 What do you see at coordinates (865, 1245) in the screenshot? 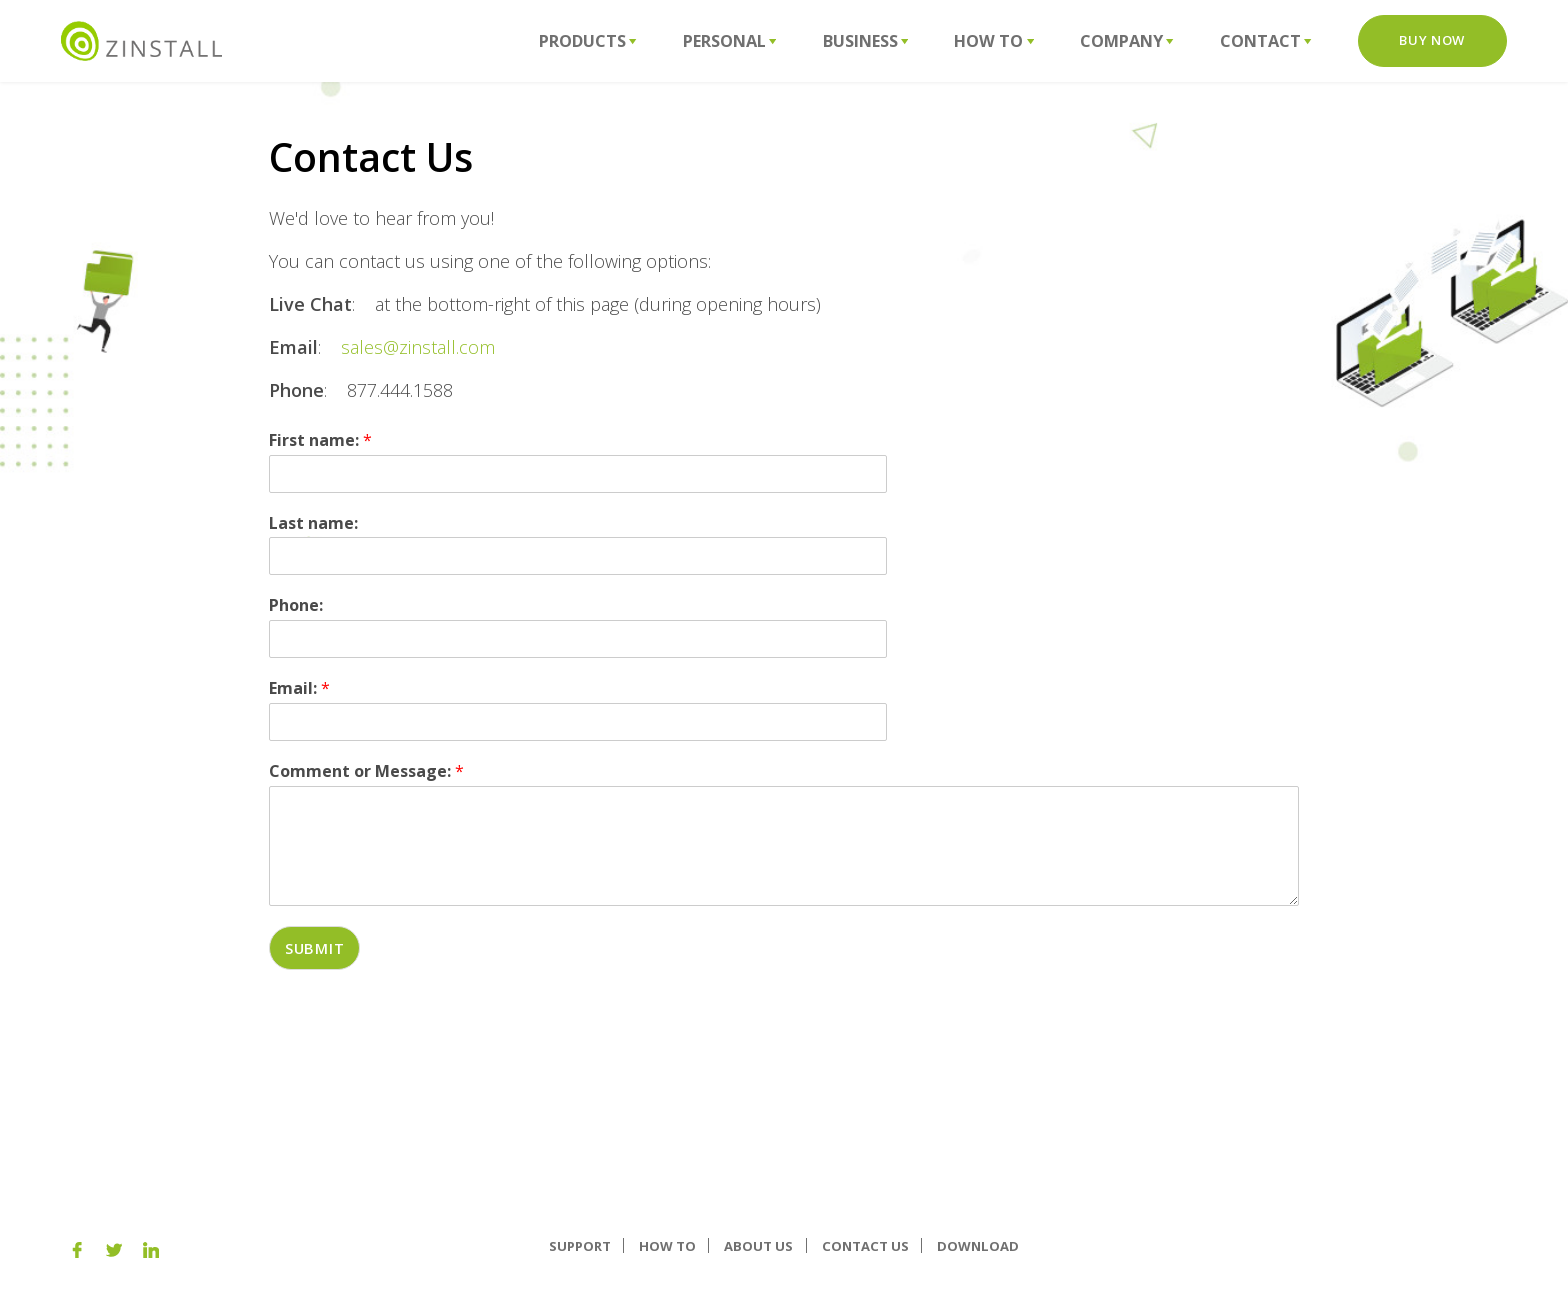
I see `Contact Us` at bounding box center [865, 1245].